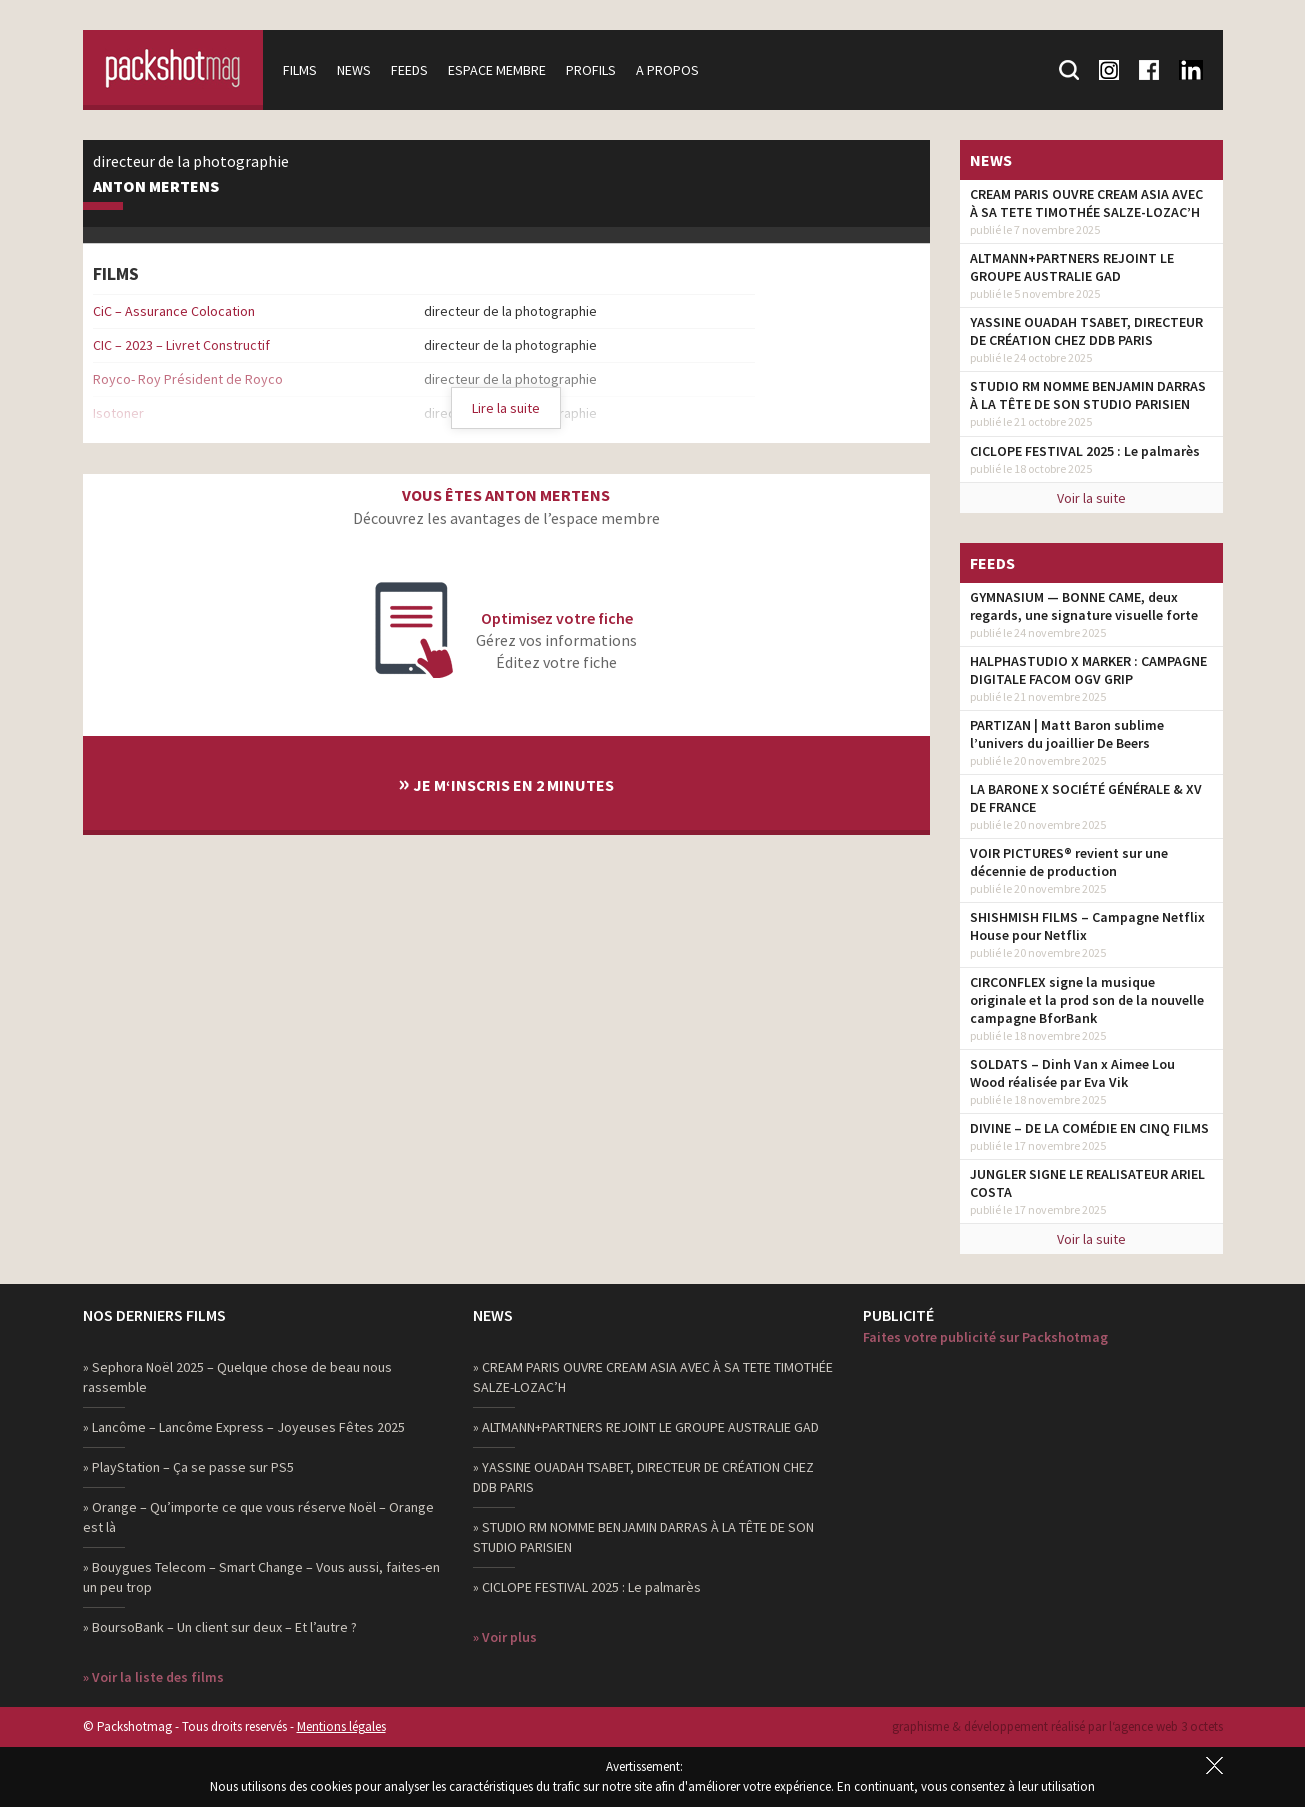 The height and width of the screenshot is (1807, 1305). Describe the element at coordinates (1088, 670) in the screenshot. I see `HALPHASTUDIO X MARKER : CAMPAGNE DIGITALE FACOM OGV GRIP` at that location.